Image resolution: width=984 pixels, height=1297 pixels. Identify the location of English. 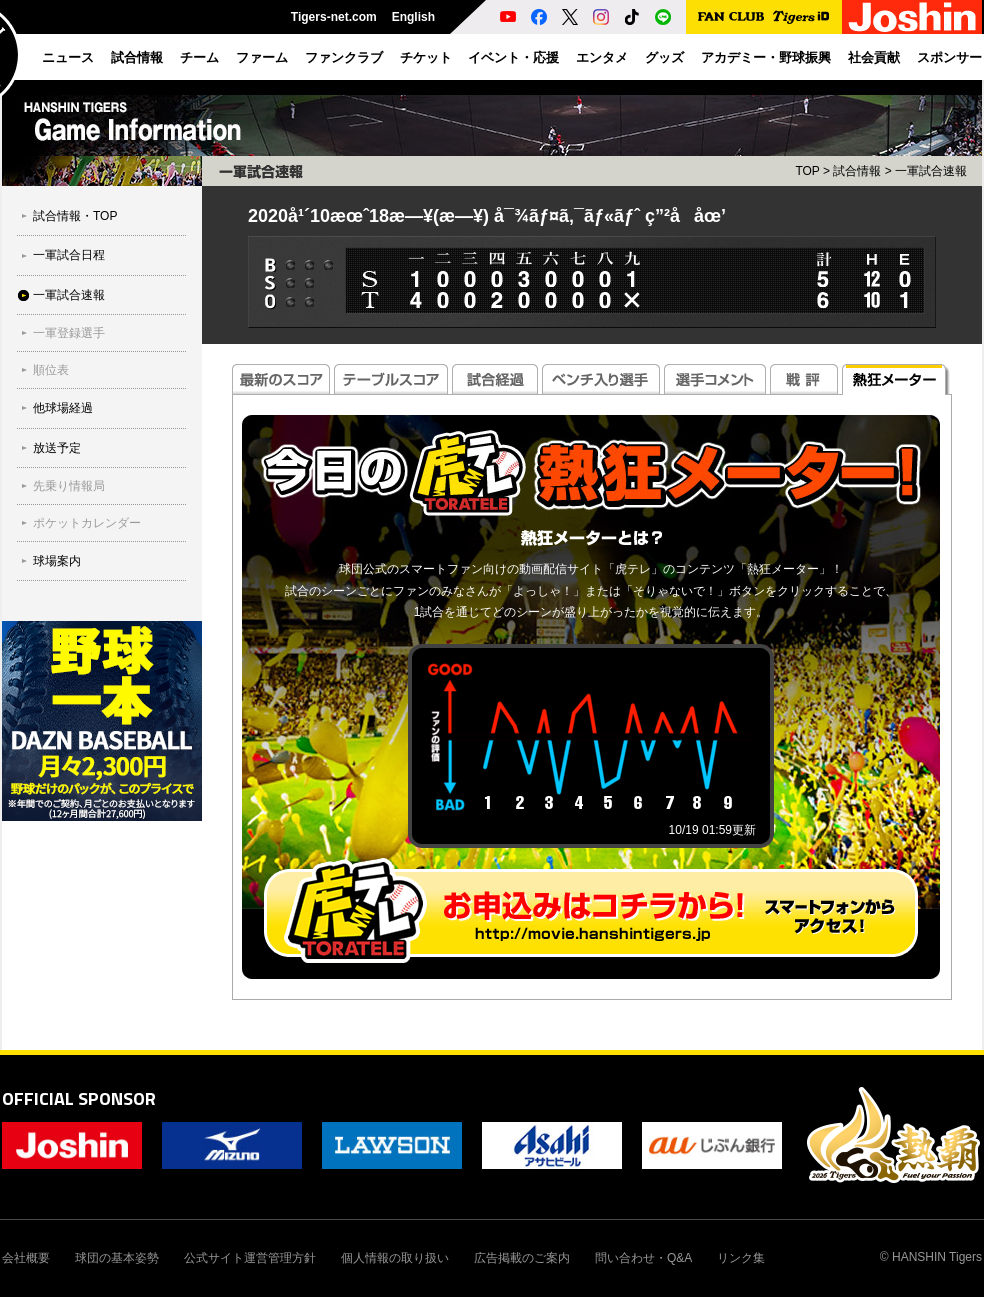
(413, 17).